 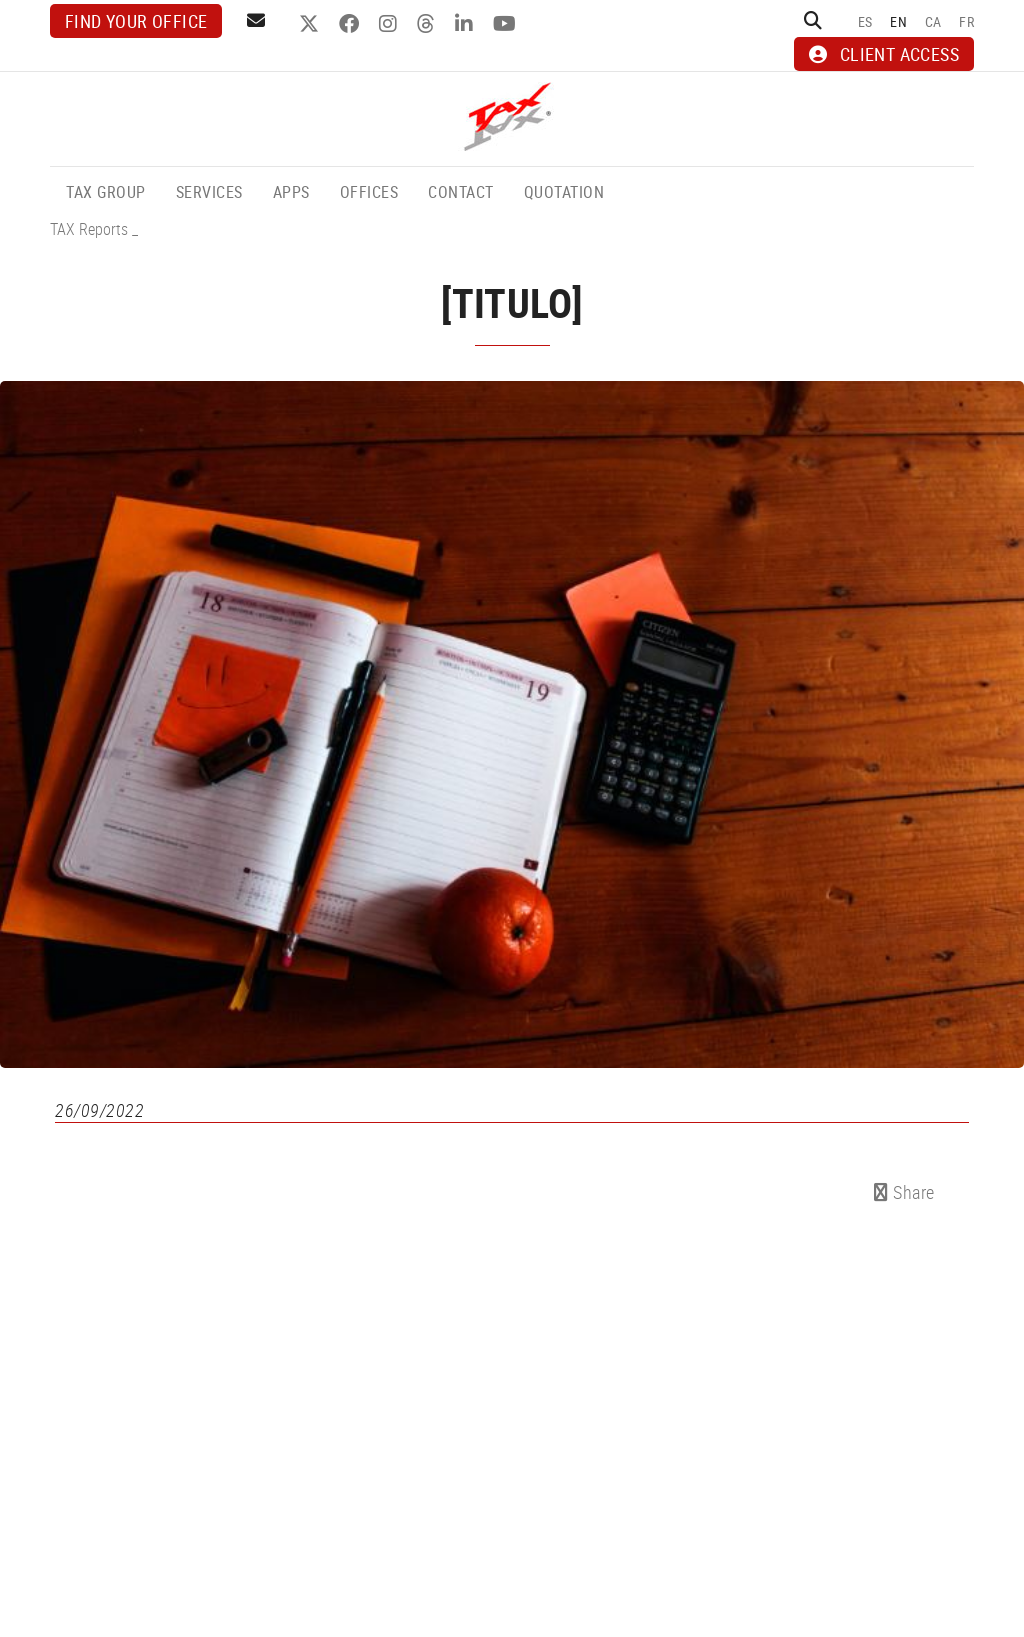 What do you see at coordinates (89, 229) in the screenshot?
I see `TAX Reports` at bounding box center [89, 229].